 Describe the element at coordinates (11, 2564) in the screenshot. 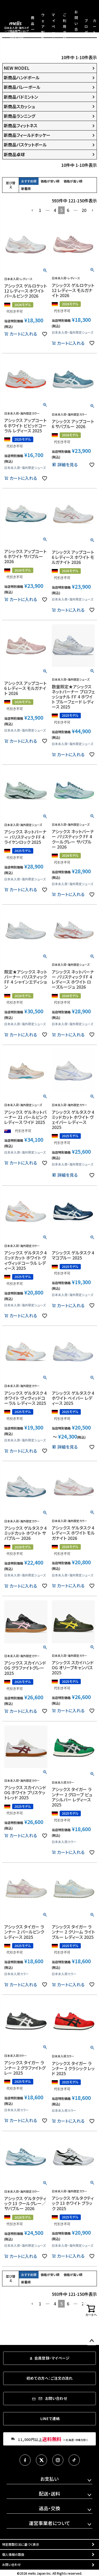

I see `お問い合わせ` at that location.